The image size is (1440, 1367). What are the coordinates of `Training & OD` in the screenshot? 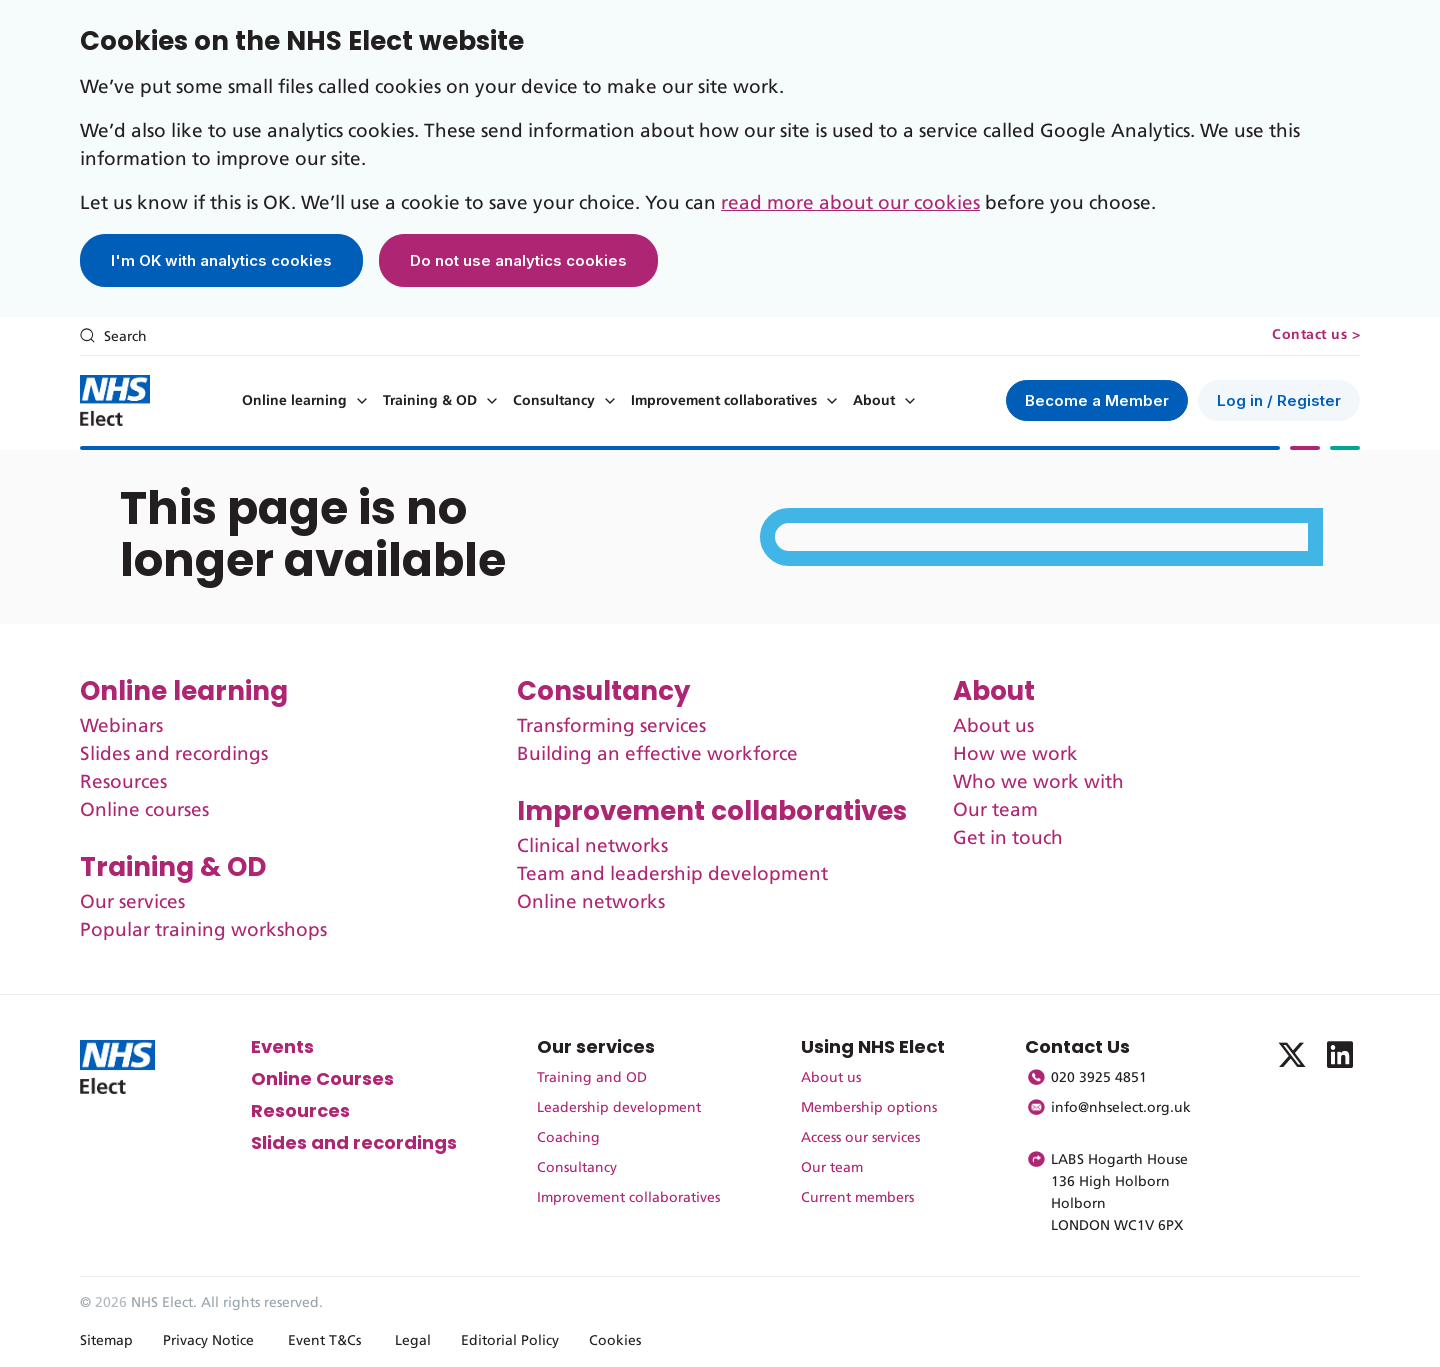 It's located at (430, 401).